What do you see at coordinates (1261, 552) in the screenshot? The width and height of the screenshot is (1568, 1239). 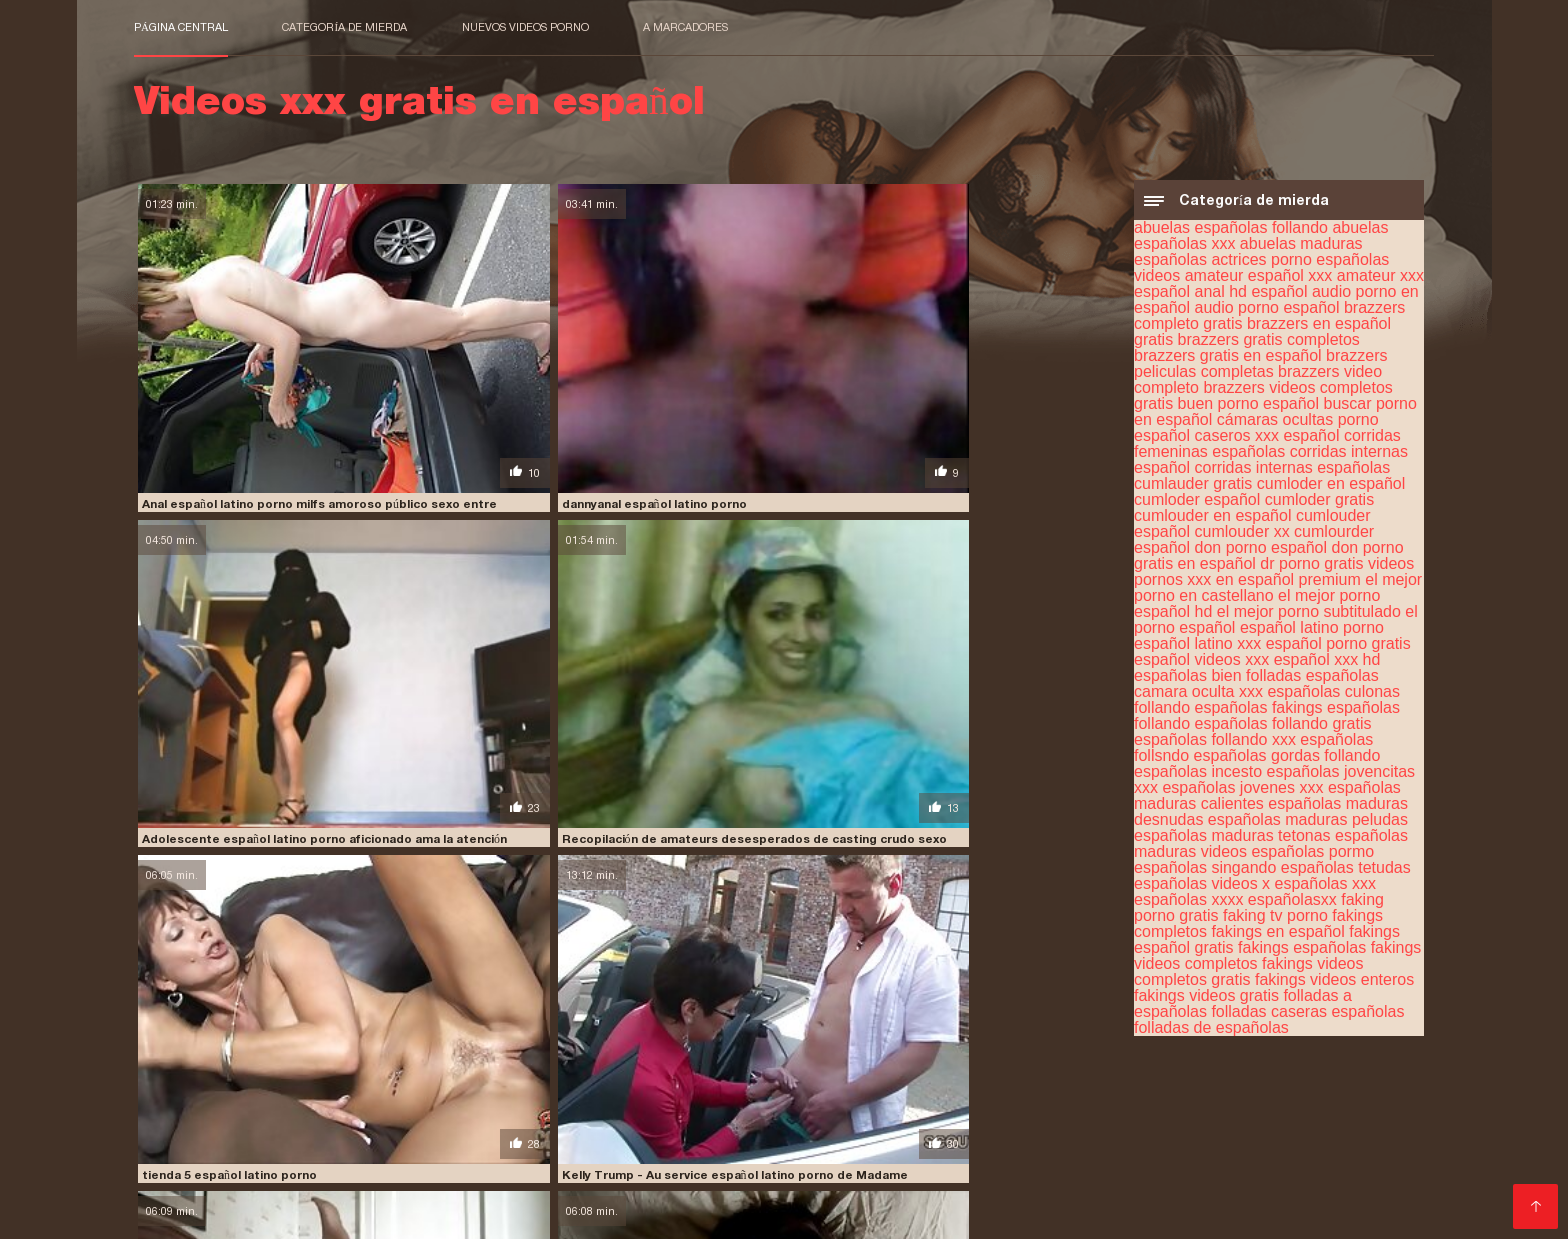 I see `don porno español` at bounding box center [1261, 552].